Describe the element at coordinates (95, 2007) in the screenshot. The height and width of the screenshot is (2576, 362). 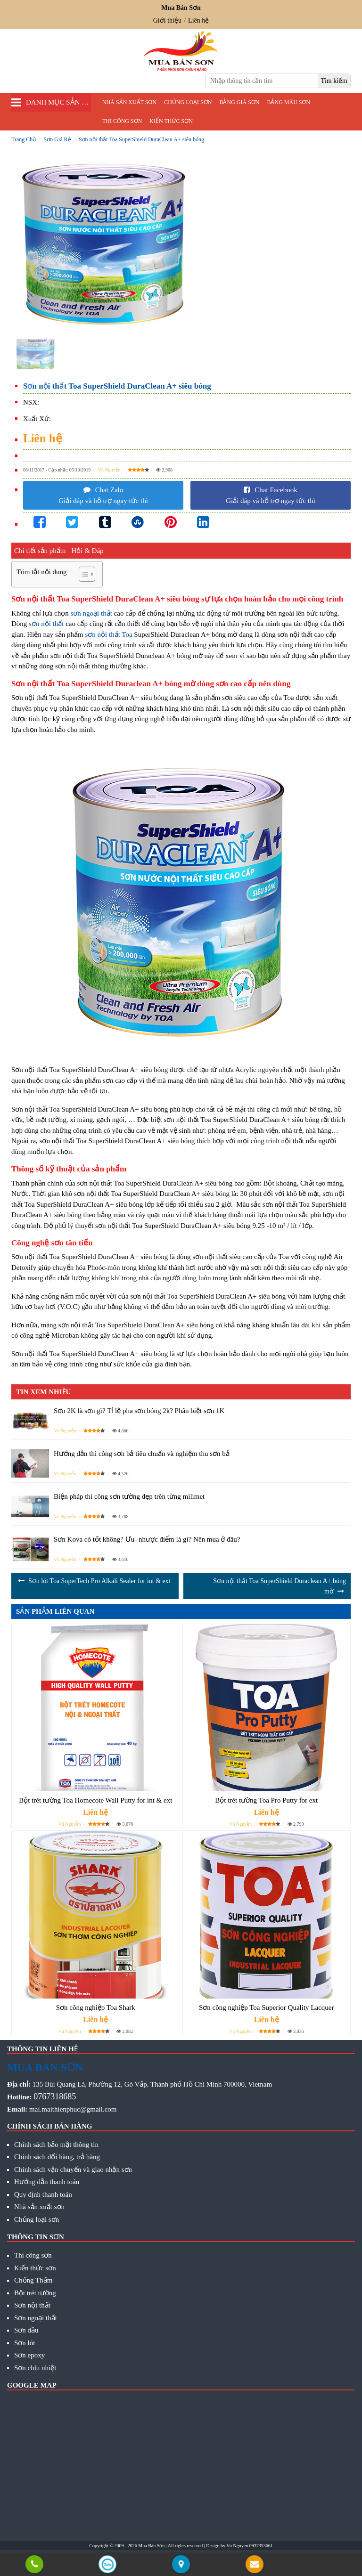
I see `Sơn công nghiệp Toa Shark` at that location.